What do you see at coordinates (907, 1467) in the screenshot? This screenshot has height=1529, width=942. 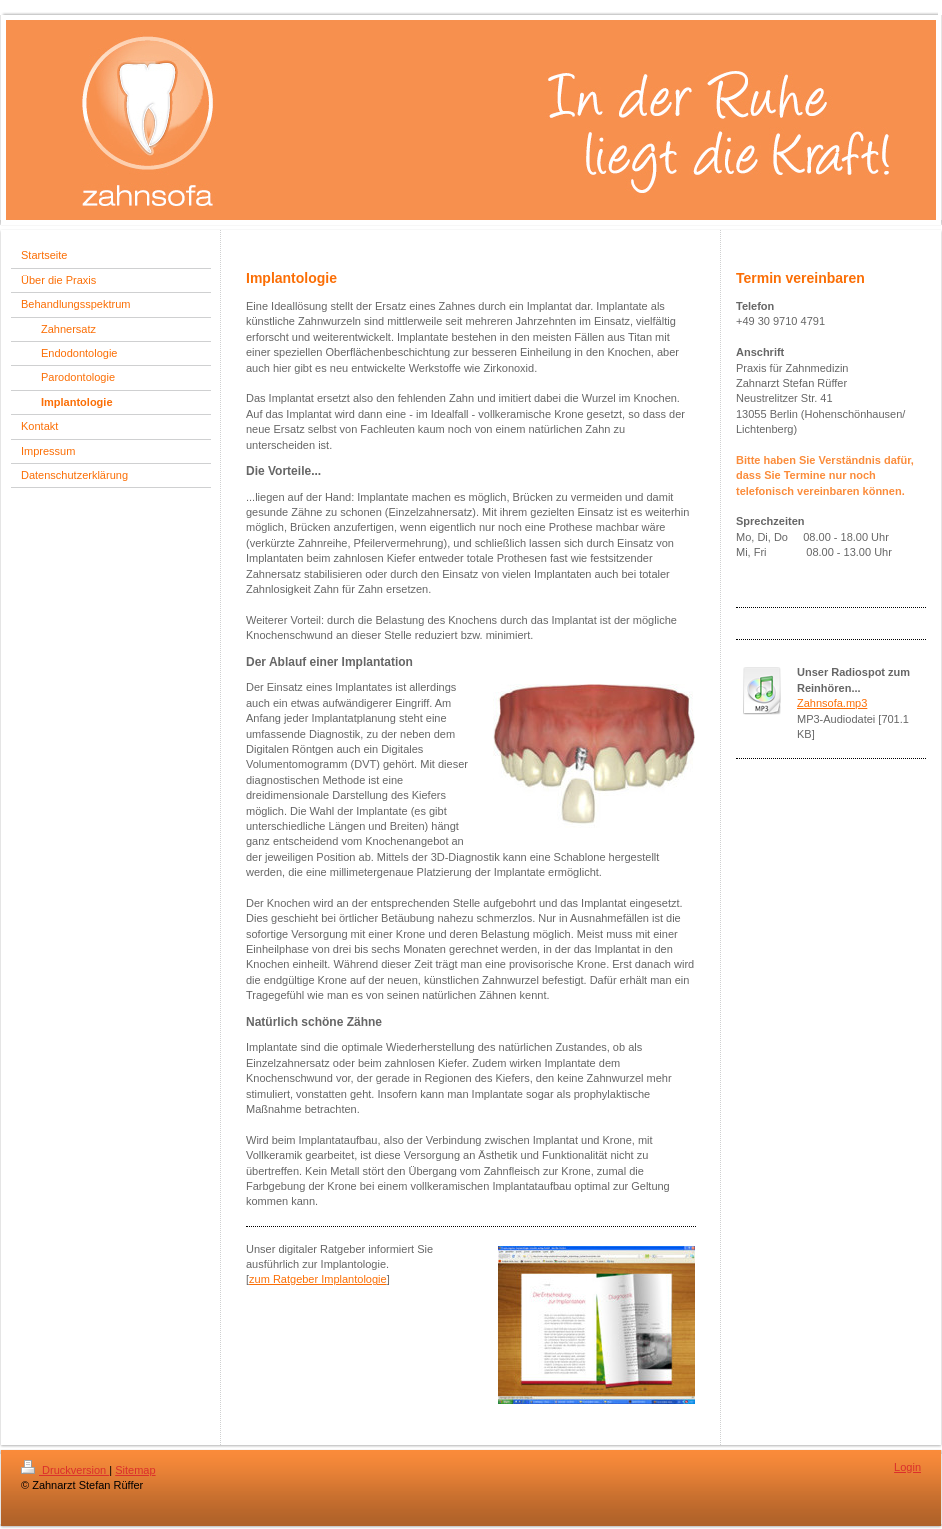 I see `Login` at bounding box center [907, 1467].